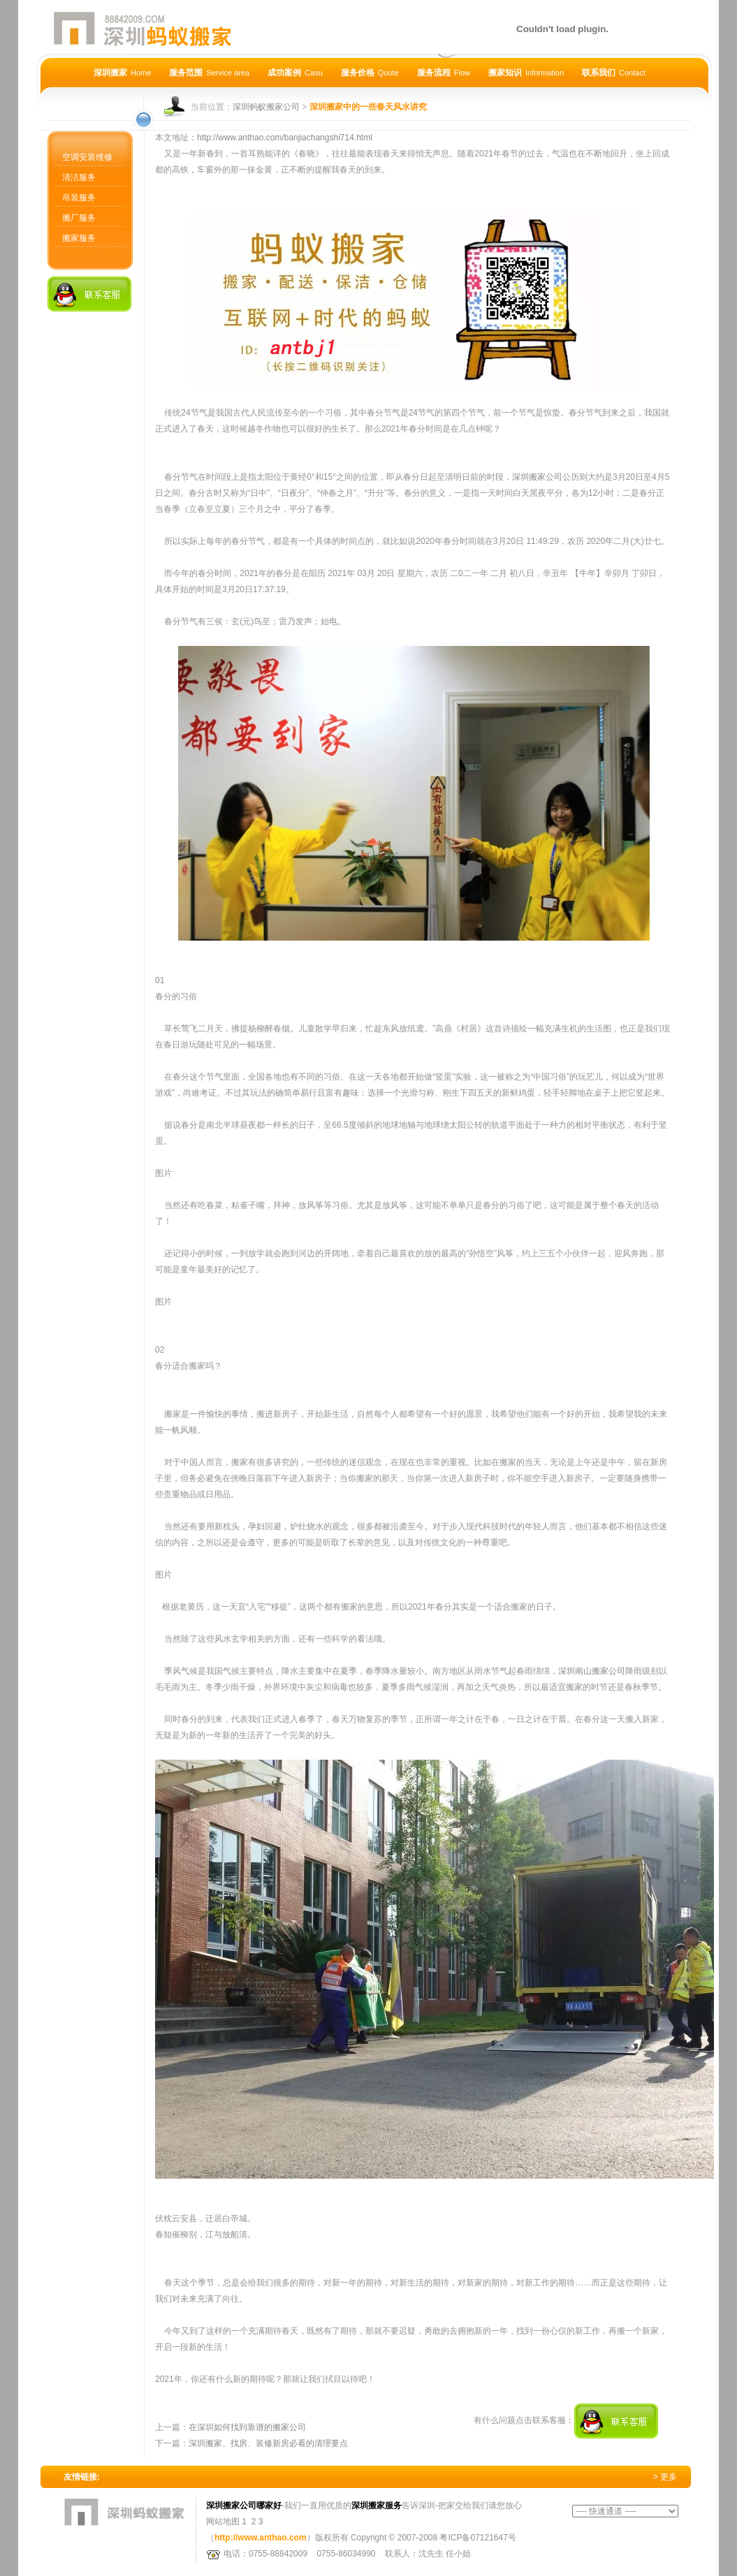  What do you see at coordinates (79, 238) in the screenshot?
I see `搬家服务` at bounding box center [79, 238].